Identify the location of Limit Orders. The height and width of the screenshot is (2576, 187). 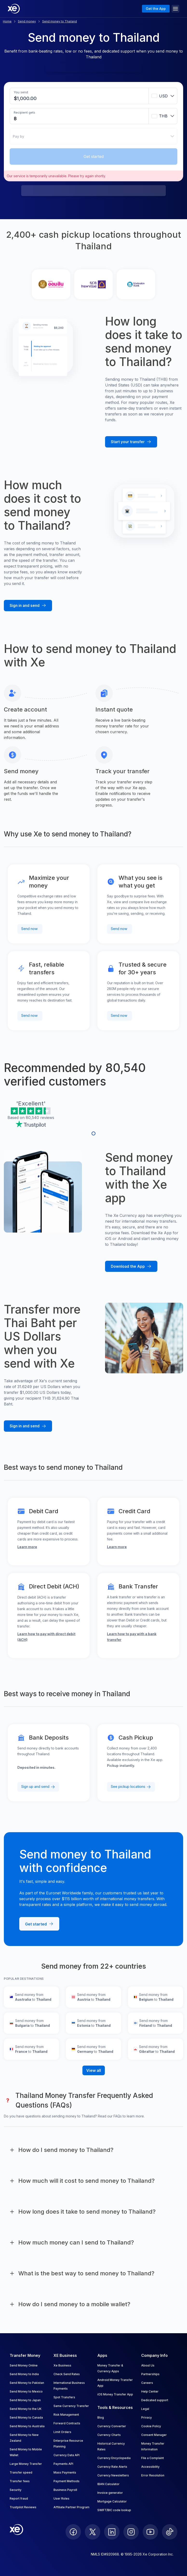
(62, 2432).